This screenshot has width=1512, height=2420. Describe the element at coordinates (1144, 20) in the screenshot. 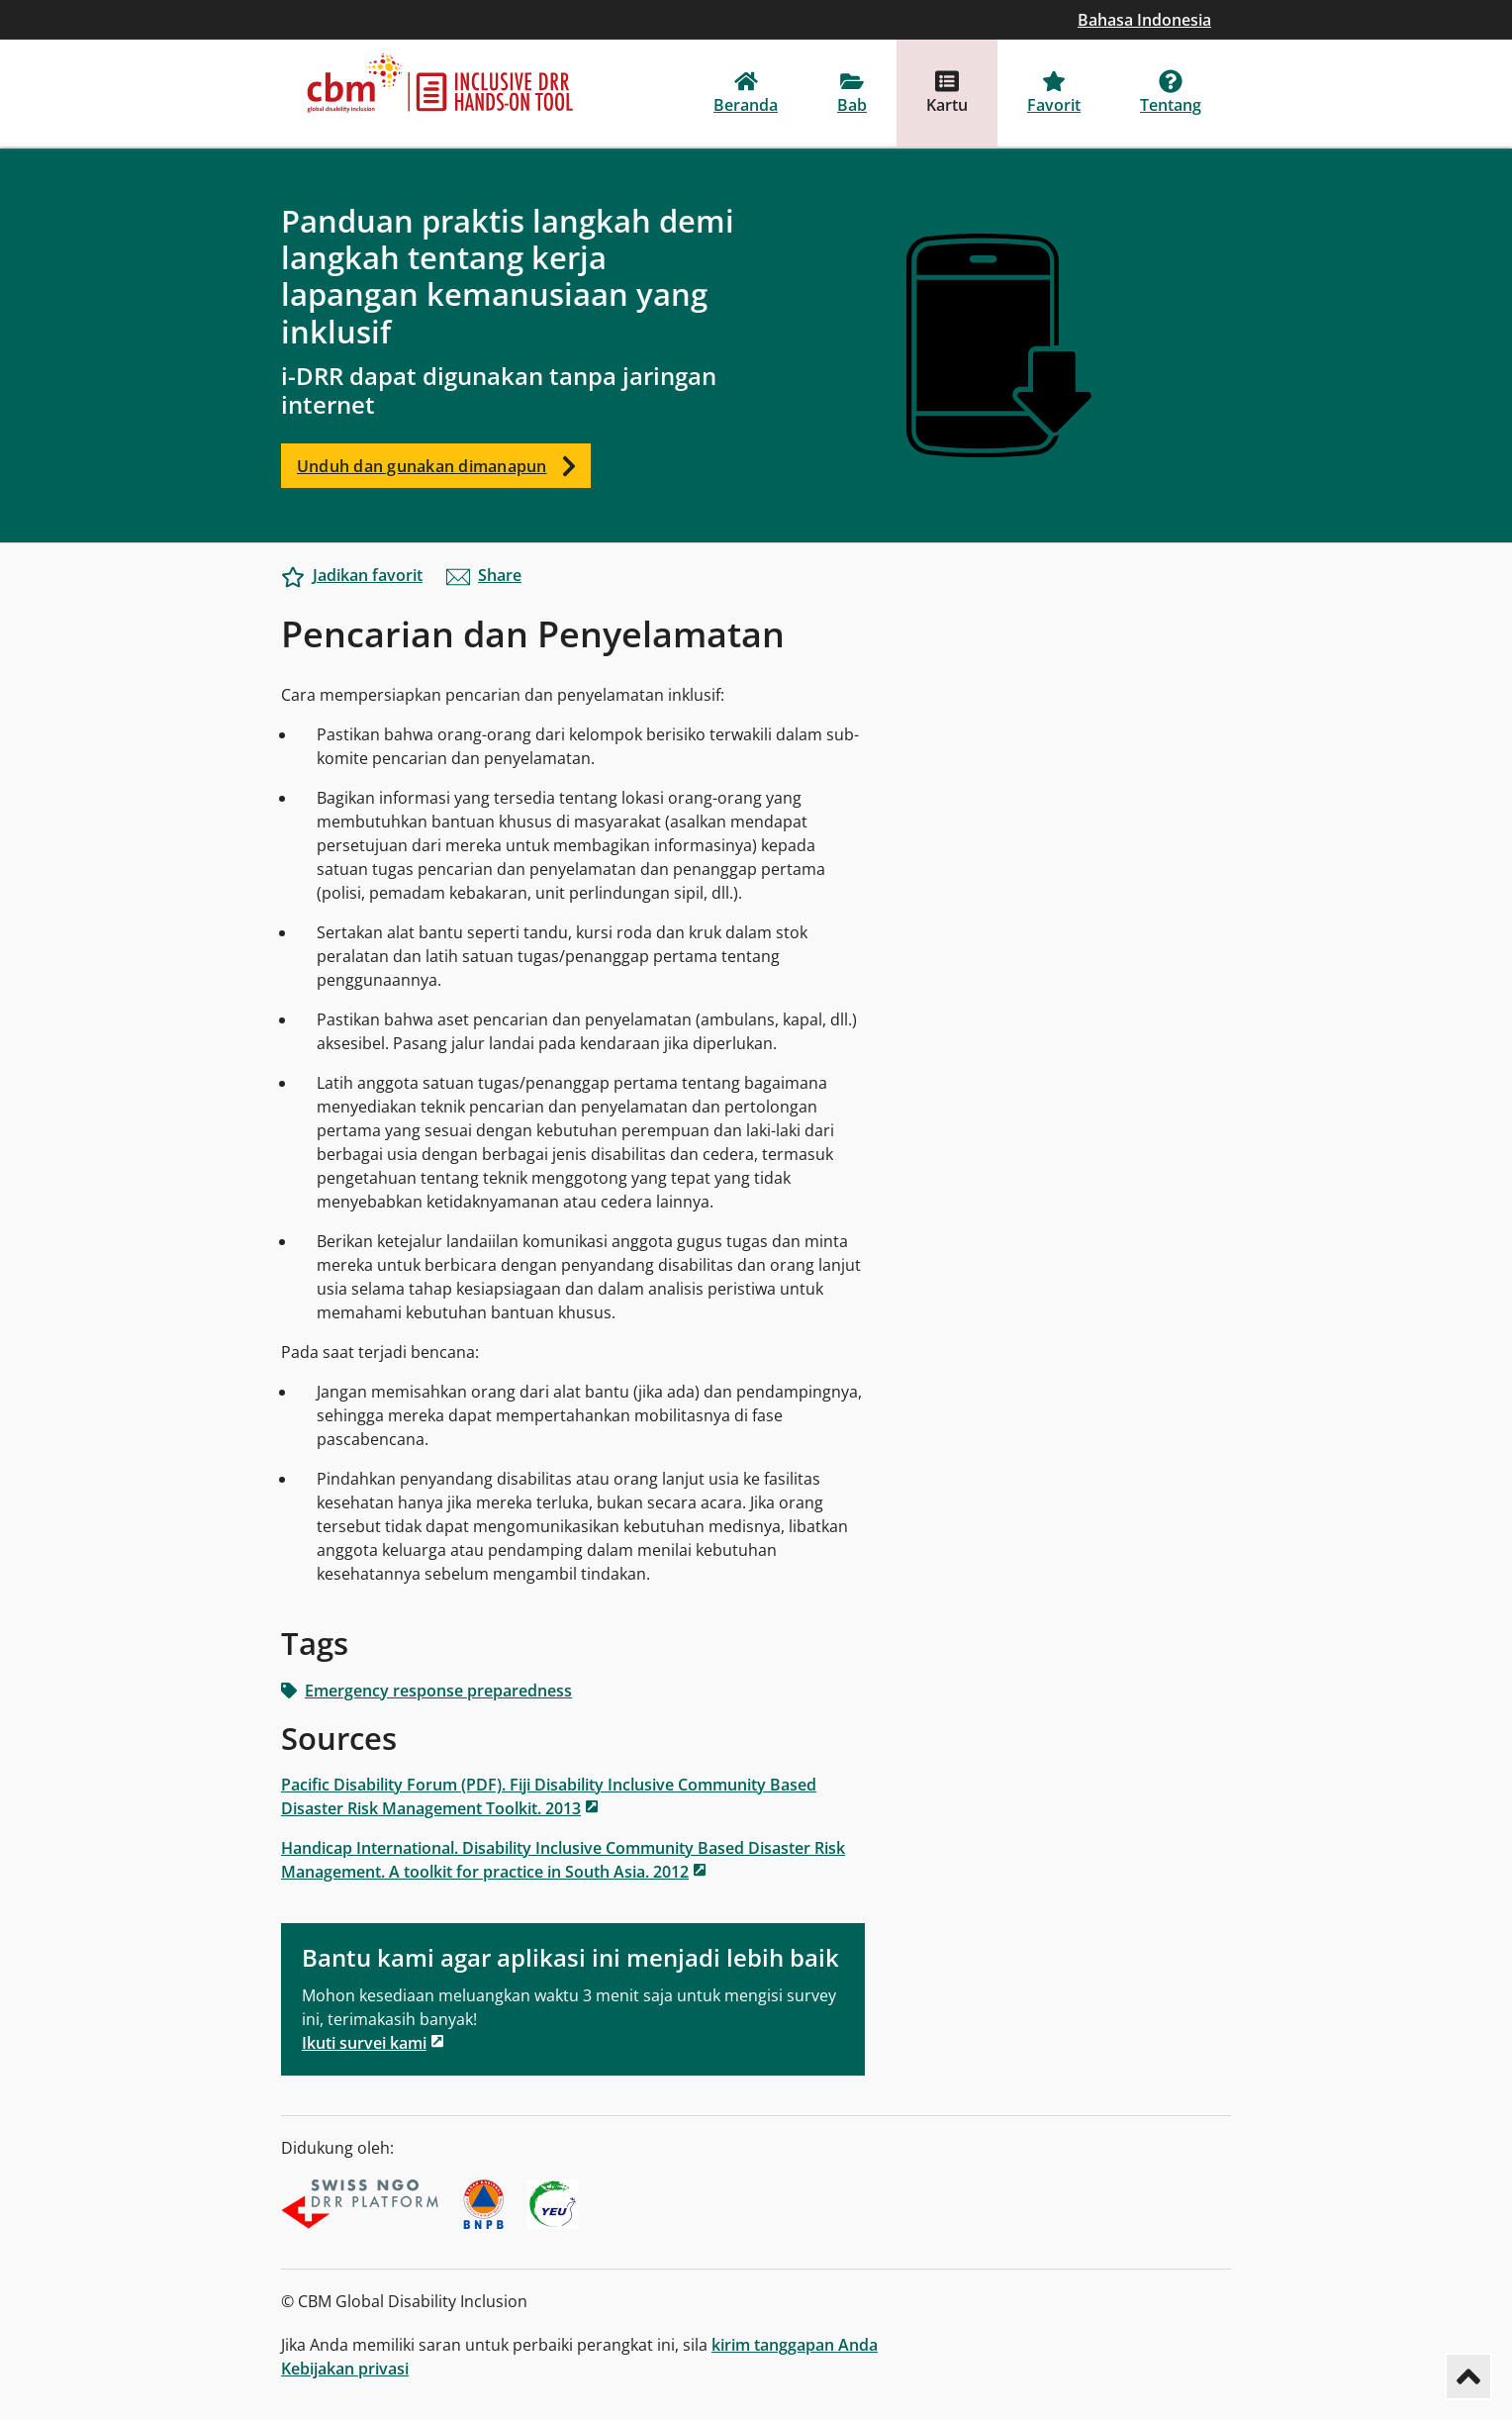

I see `Bahasa Indonesia` at that location.